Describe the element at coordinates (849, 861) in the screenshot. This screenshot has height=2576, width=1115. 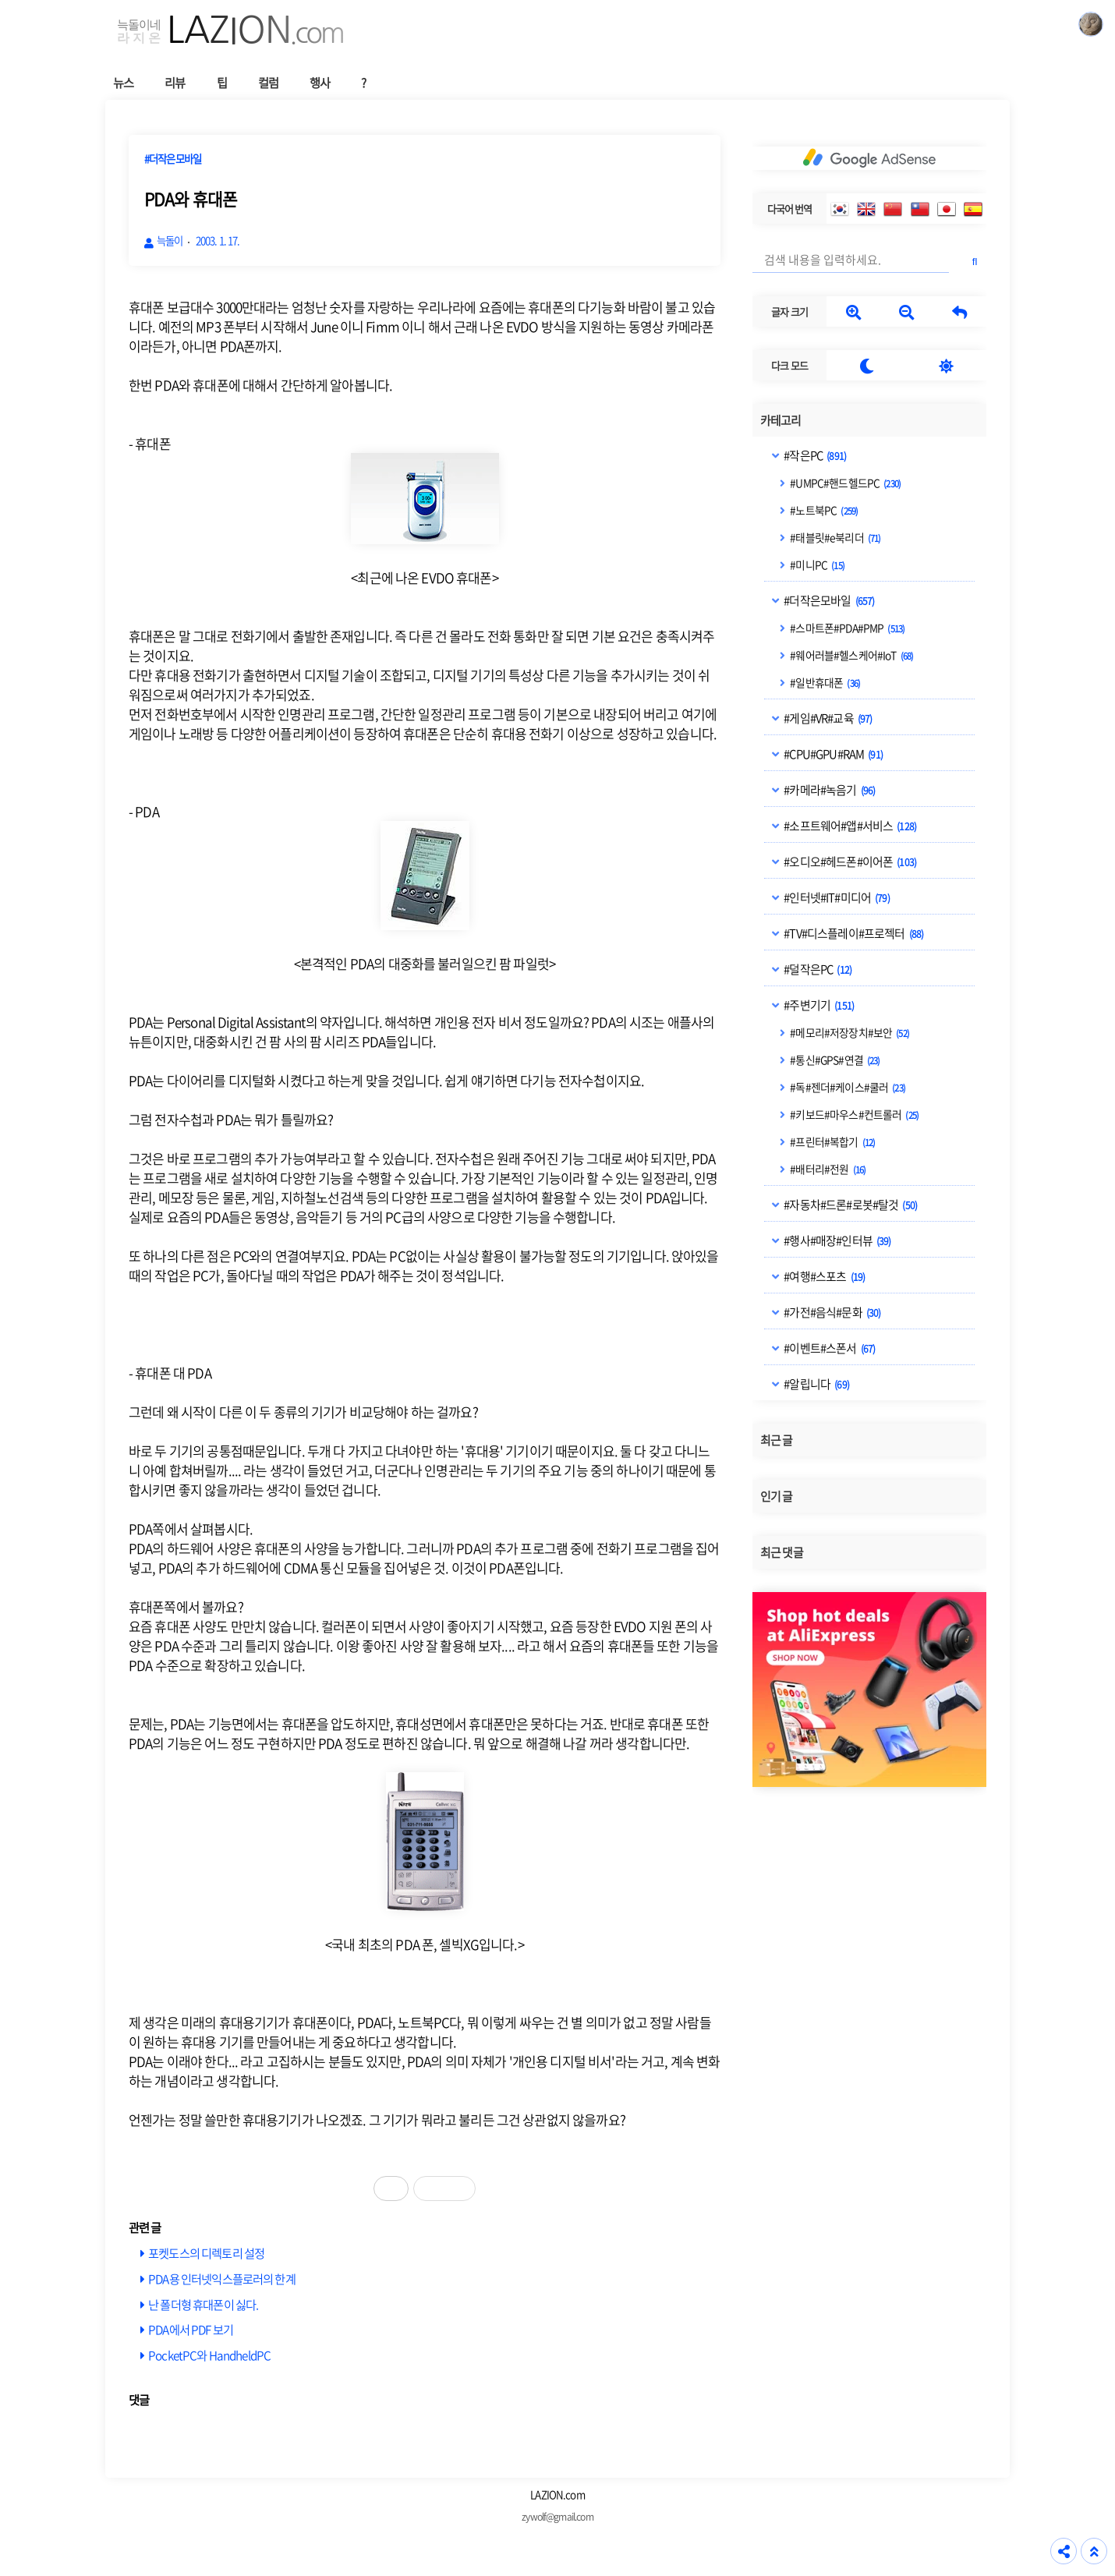
I see `#오디오#헤드폰#이어폰` at that location.